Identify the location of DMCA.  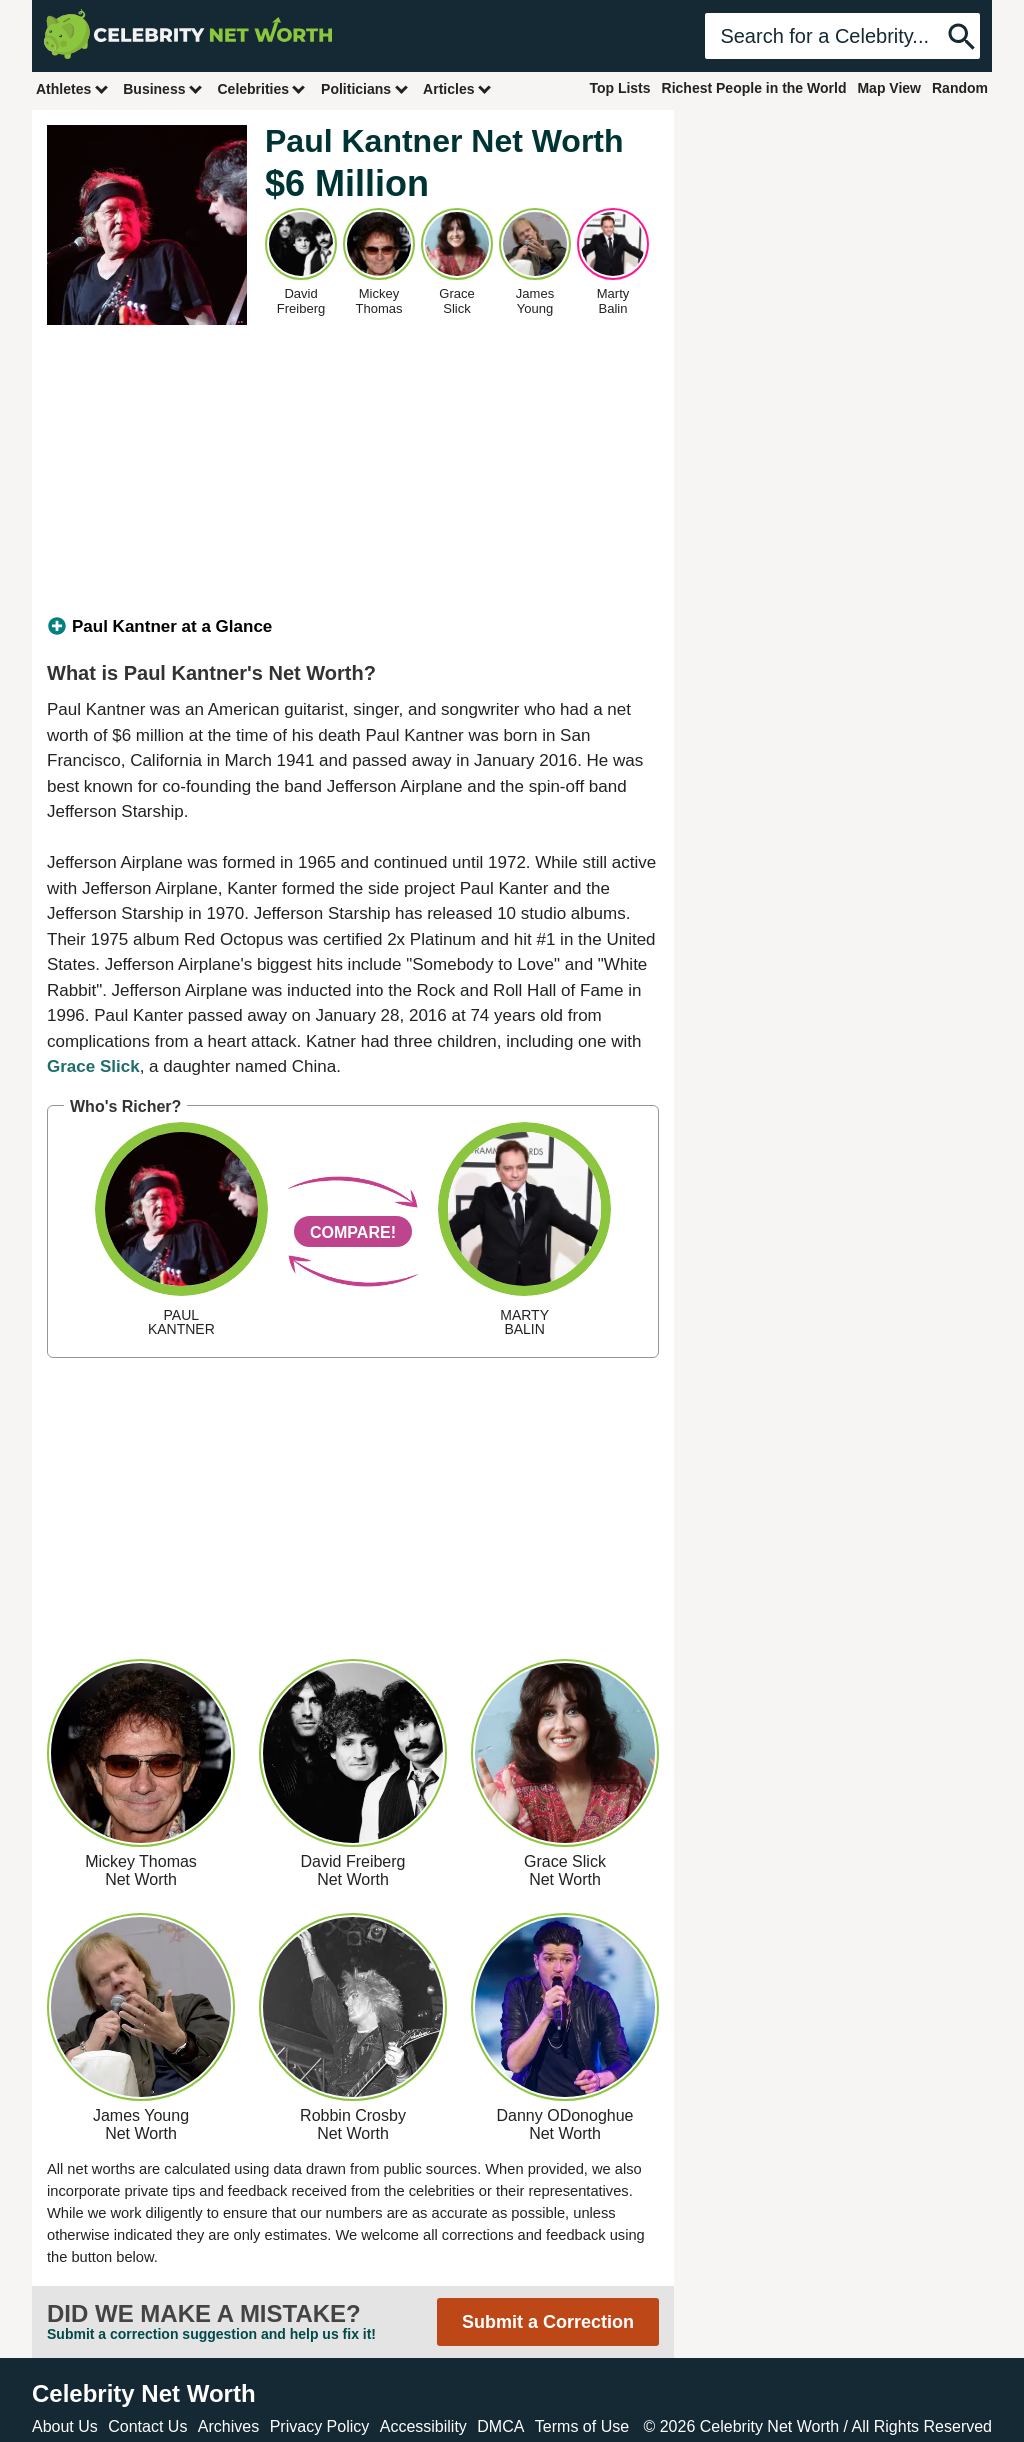
(500, 2426).